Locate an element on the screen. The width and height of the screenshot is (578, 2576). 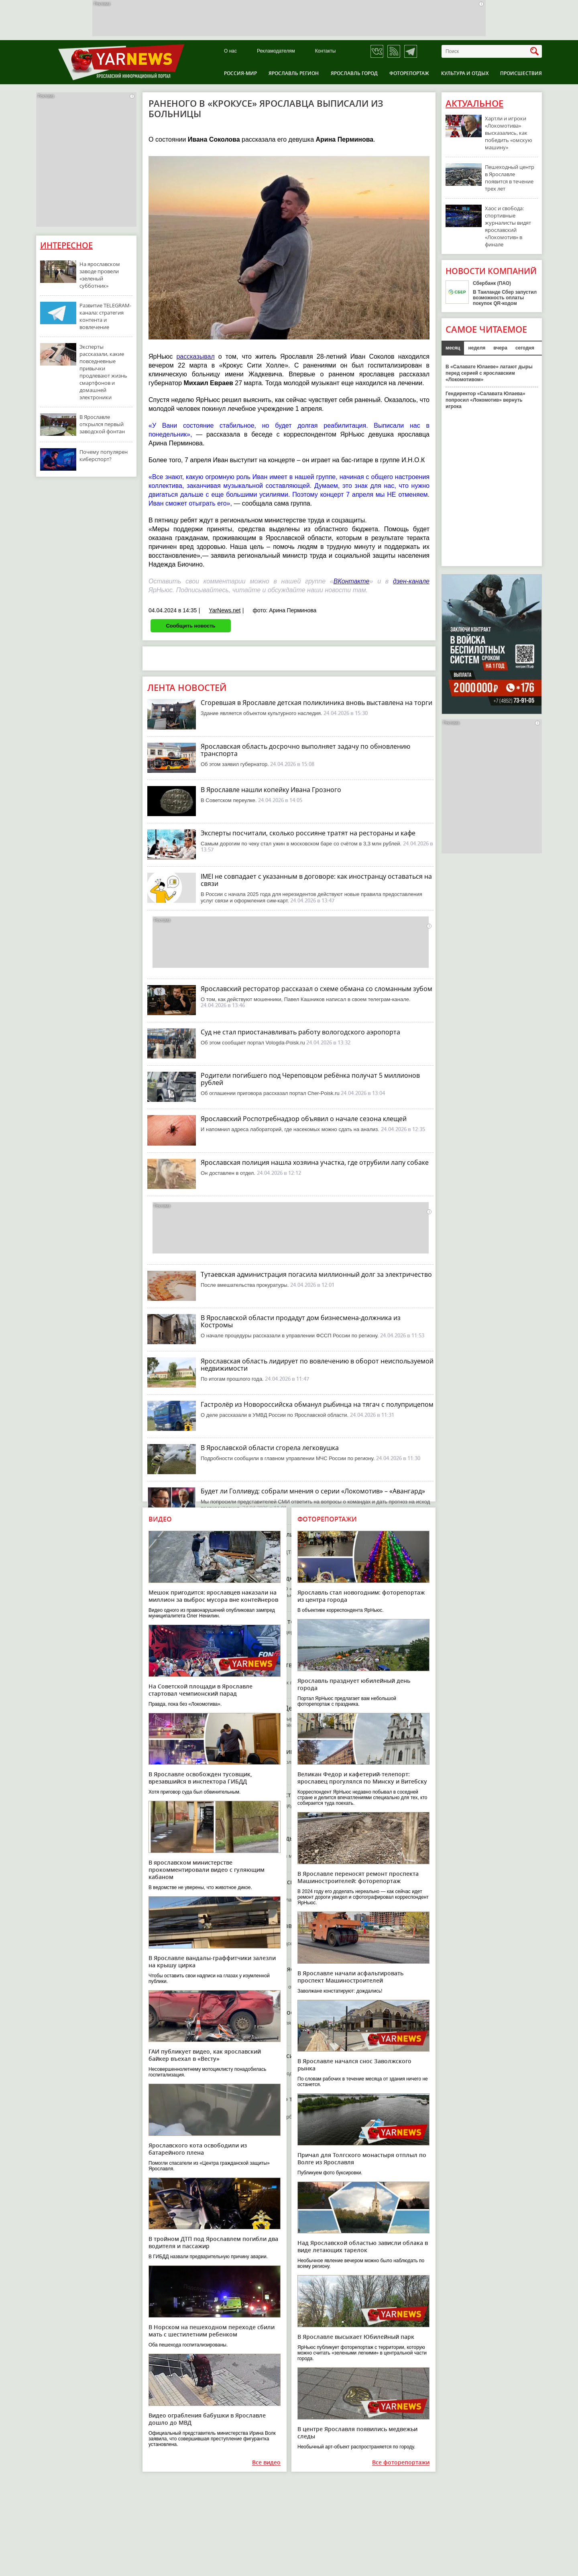
Рекламодателям is located at coordinates (276, 51).